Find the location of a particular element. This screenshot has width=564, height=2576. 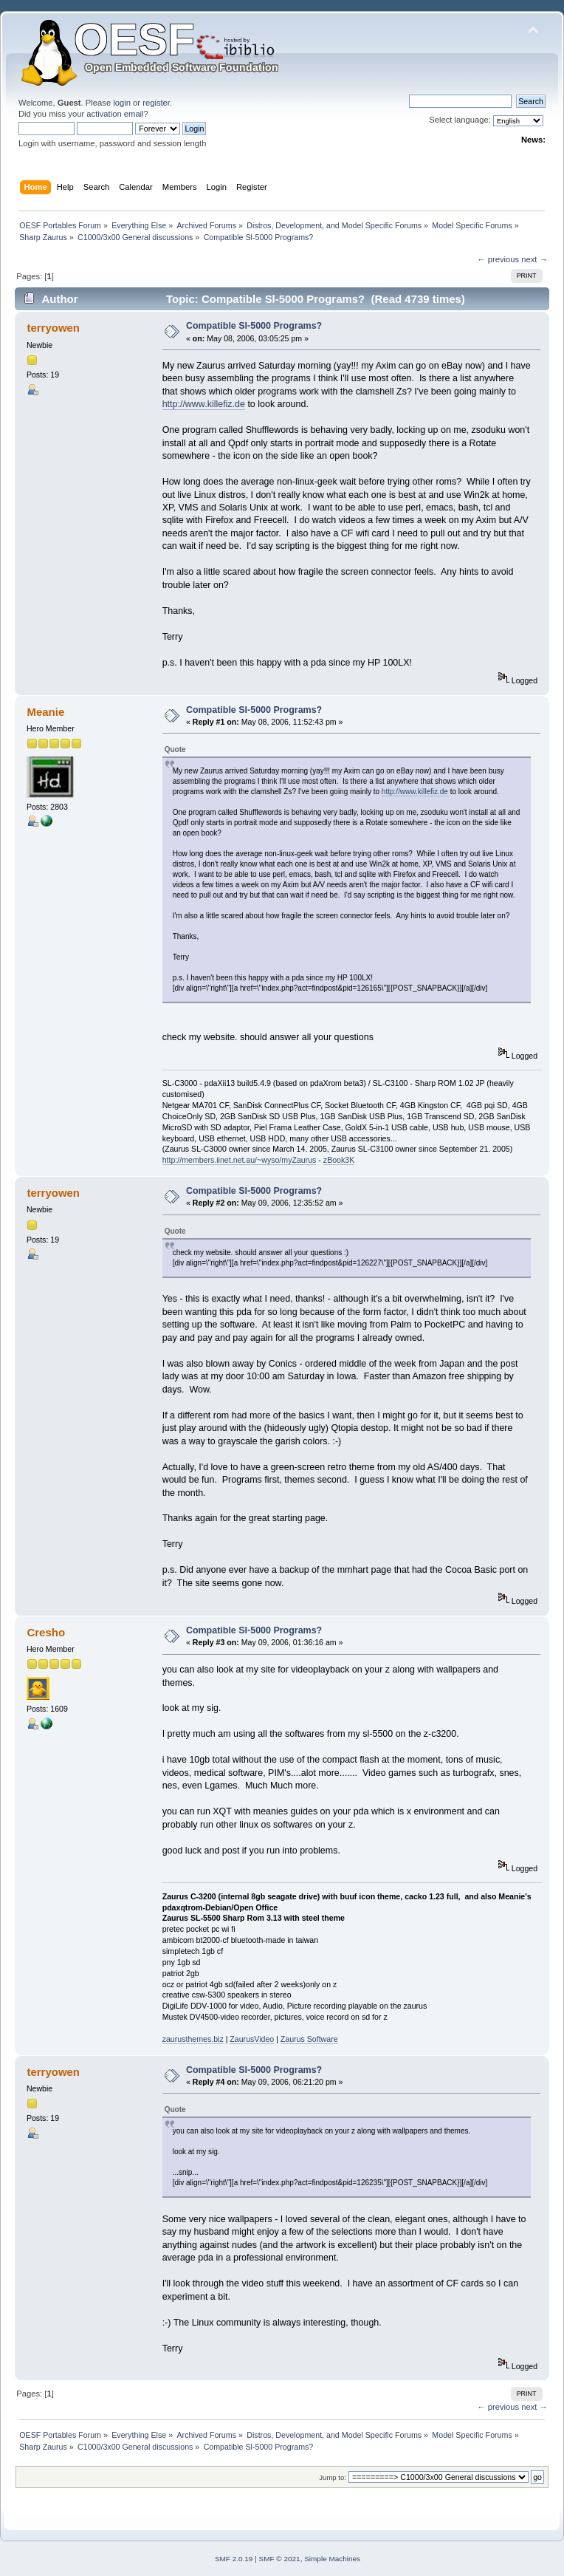

next → is located at coordinates (534, 259).